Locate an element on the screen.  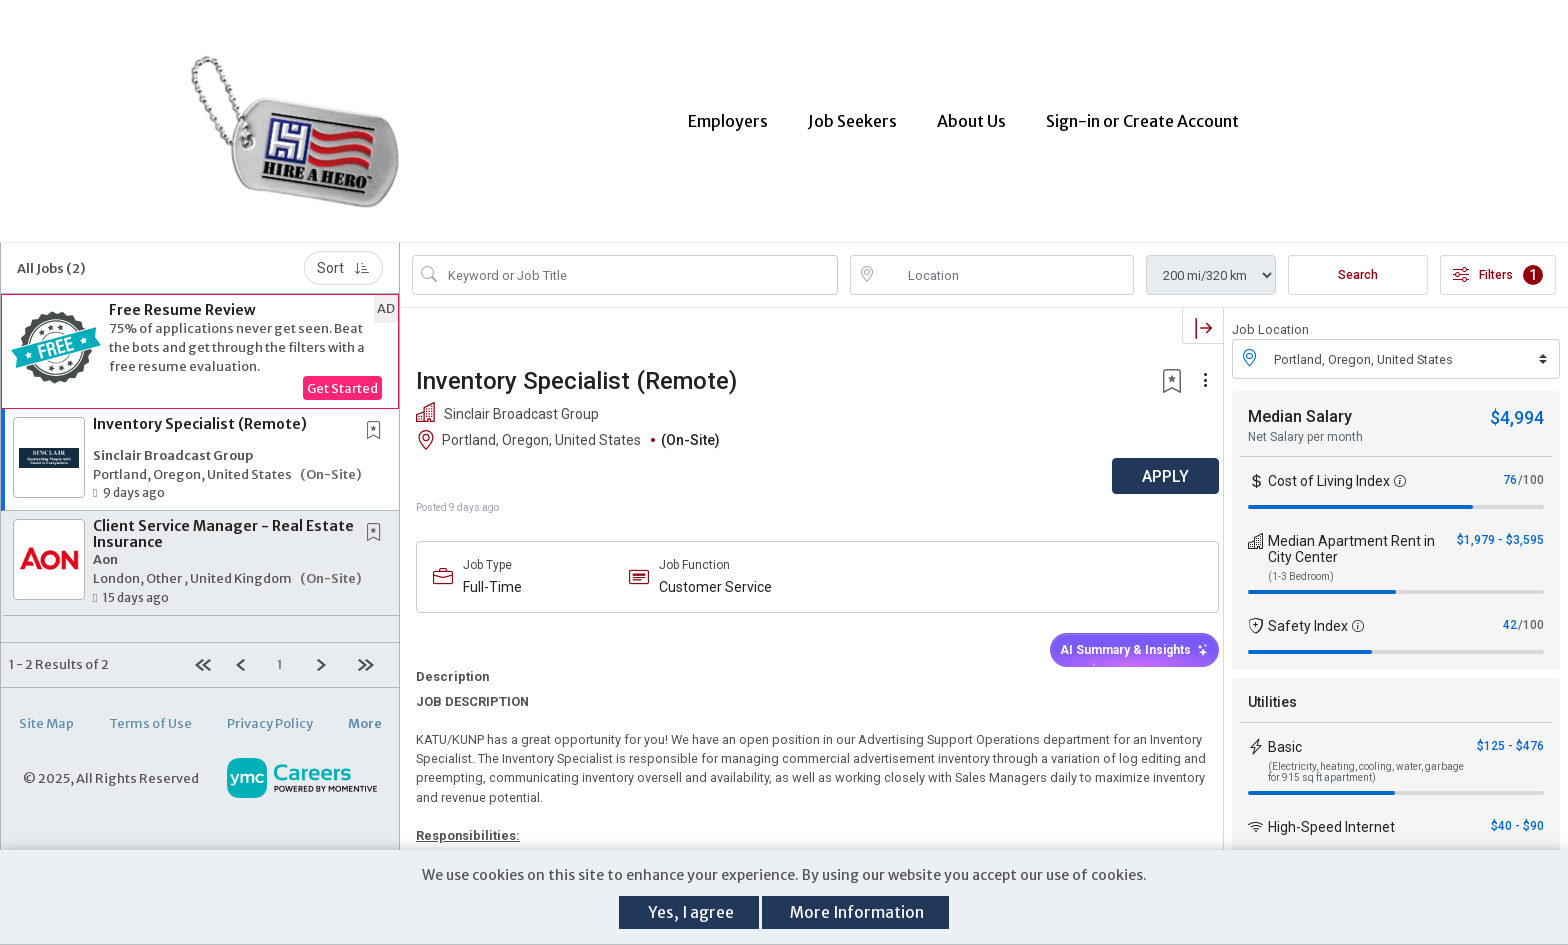
(1-3 Bedroom) is located at coordinates (1301, 564).